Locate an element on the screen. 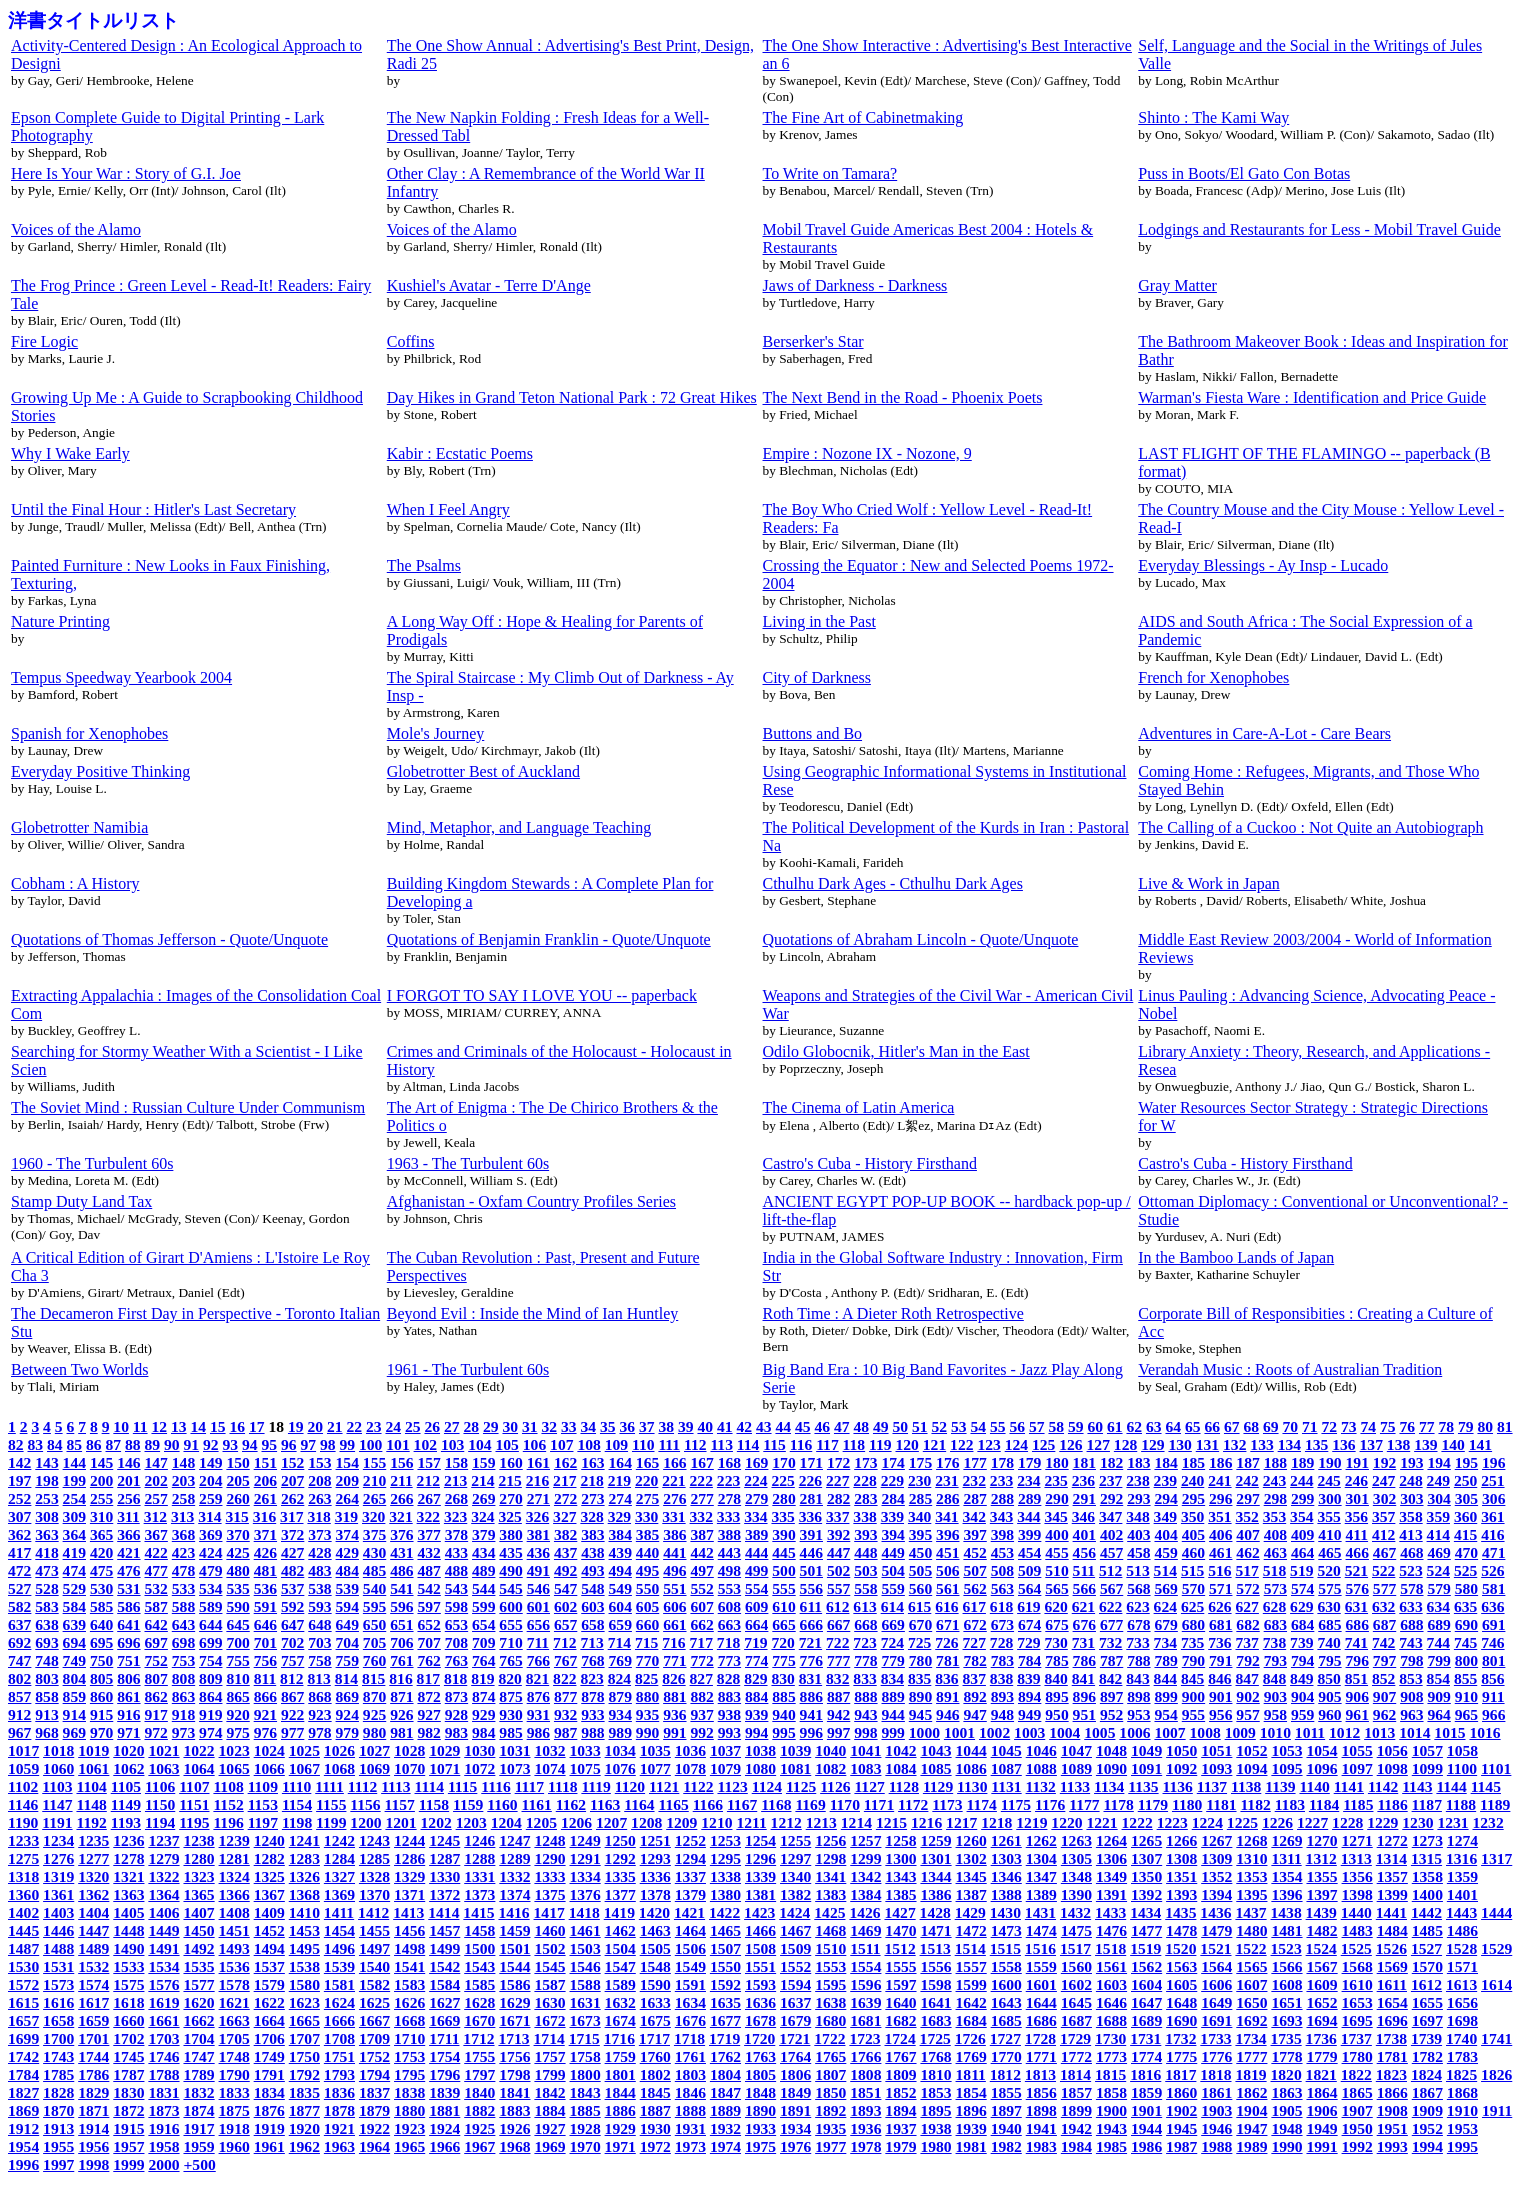 The height and width of the screenshot is (2193, 1521). 1007 is located at coordinates (1169, 1732).